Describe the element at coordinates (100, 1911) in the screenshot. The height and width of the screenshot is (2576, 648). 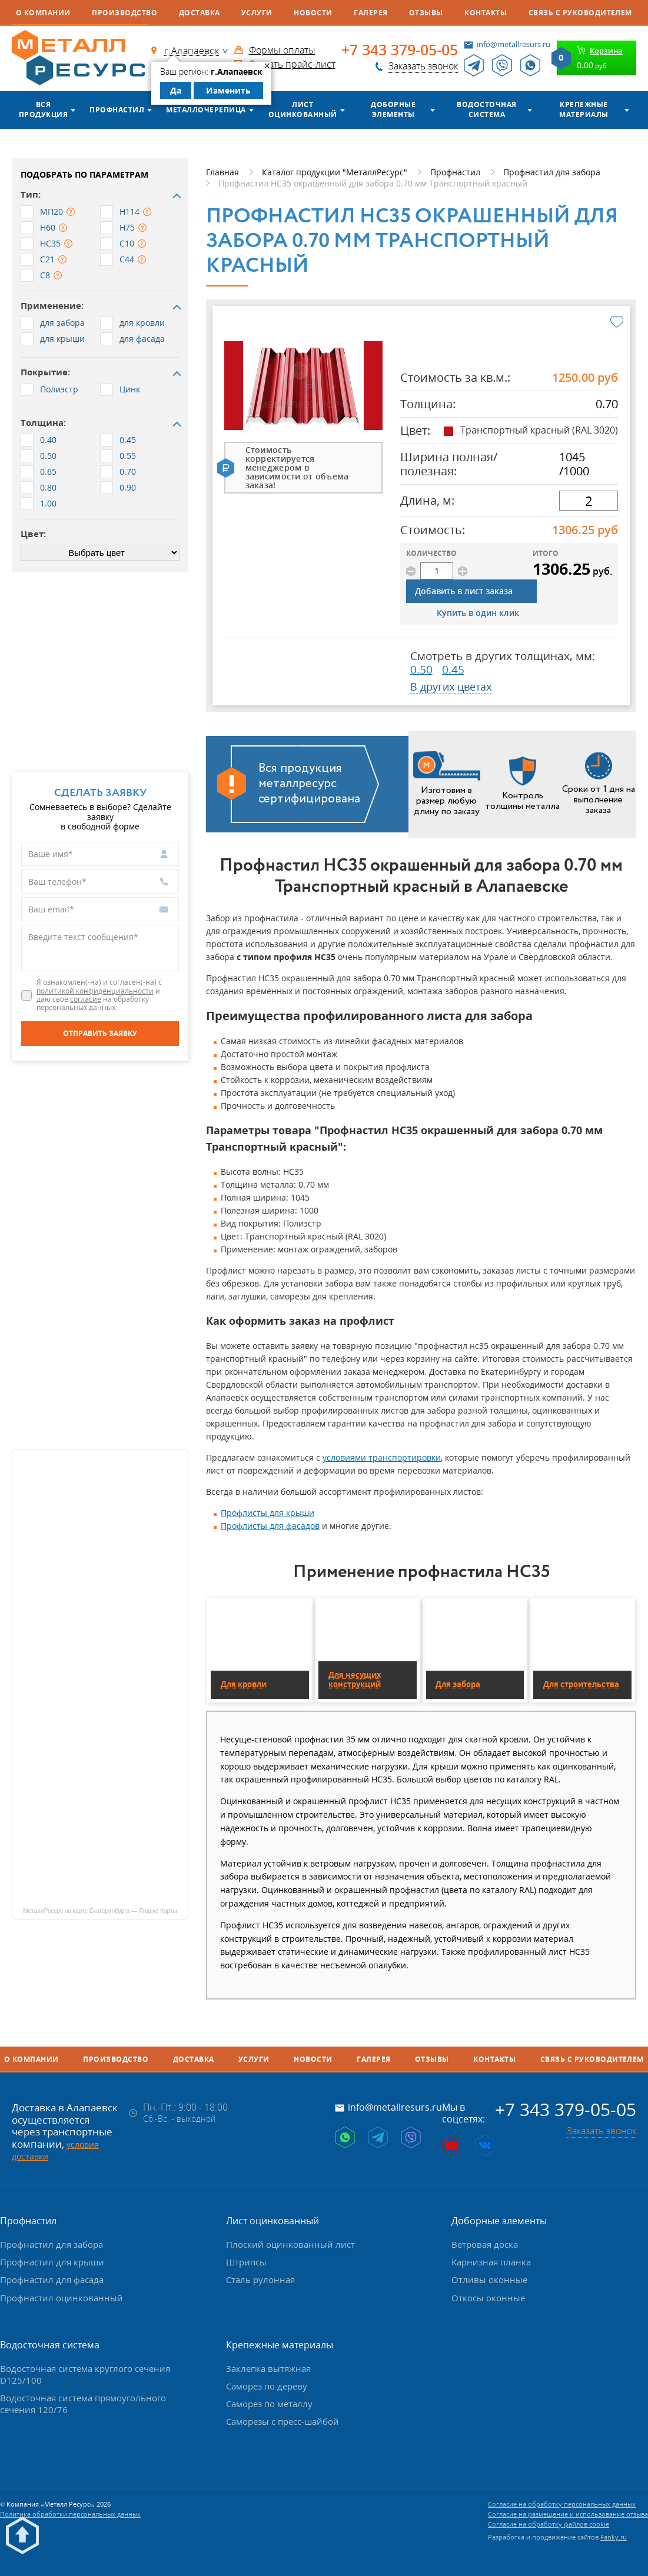
I see `МеталлРесурс на карте Екатеринбурга — Яндекс Карты` at that location.